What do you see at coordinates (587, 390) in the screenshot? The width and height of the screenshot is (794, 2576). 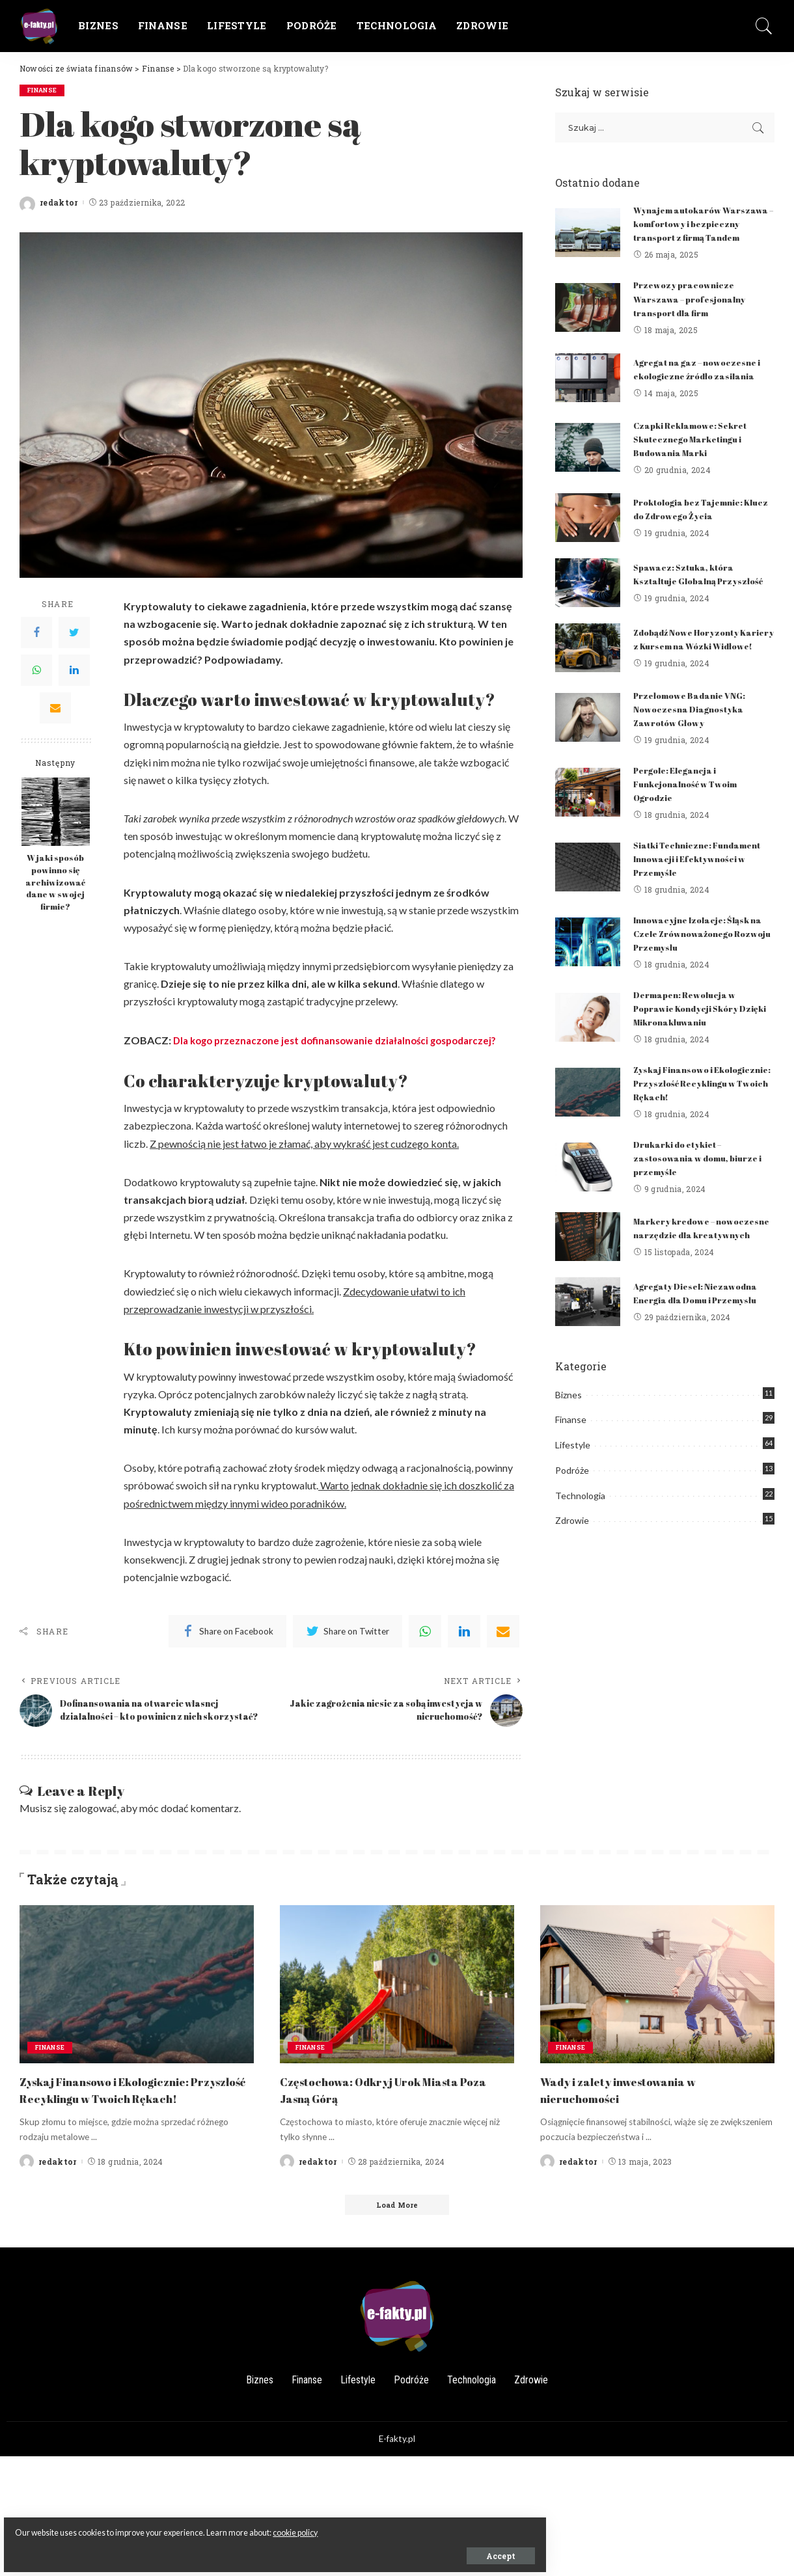 I see `[Agregat na gaz – nowoczesne i ekologiczne źródło zasilania]` at bounding box center [587, 390].